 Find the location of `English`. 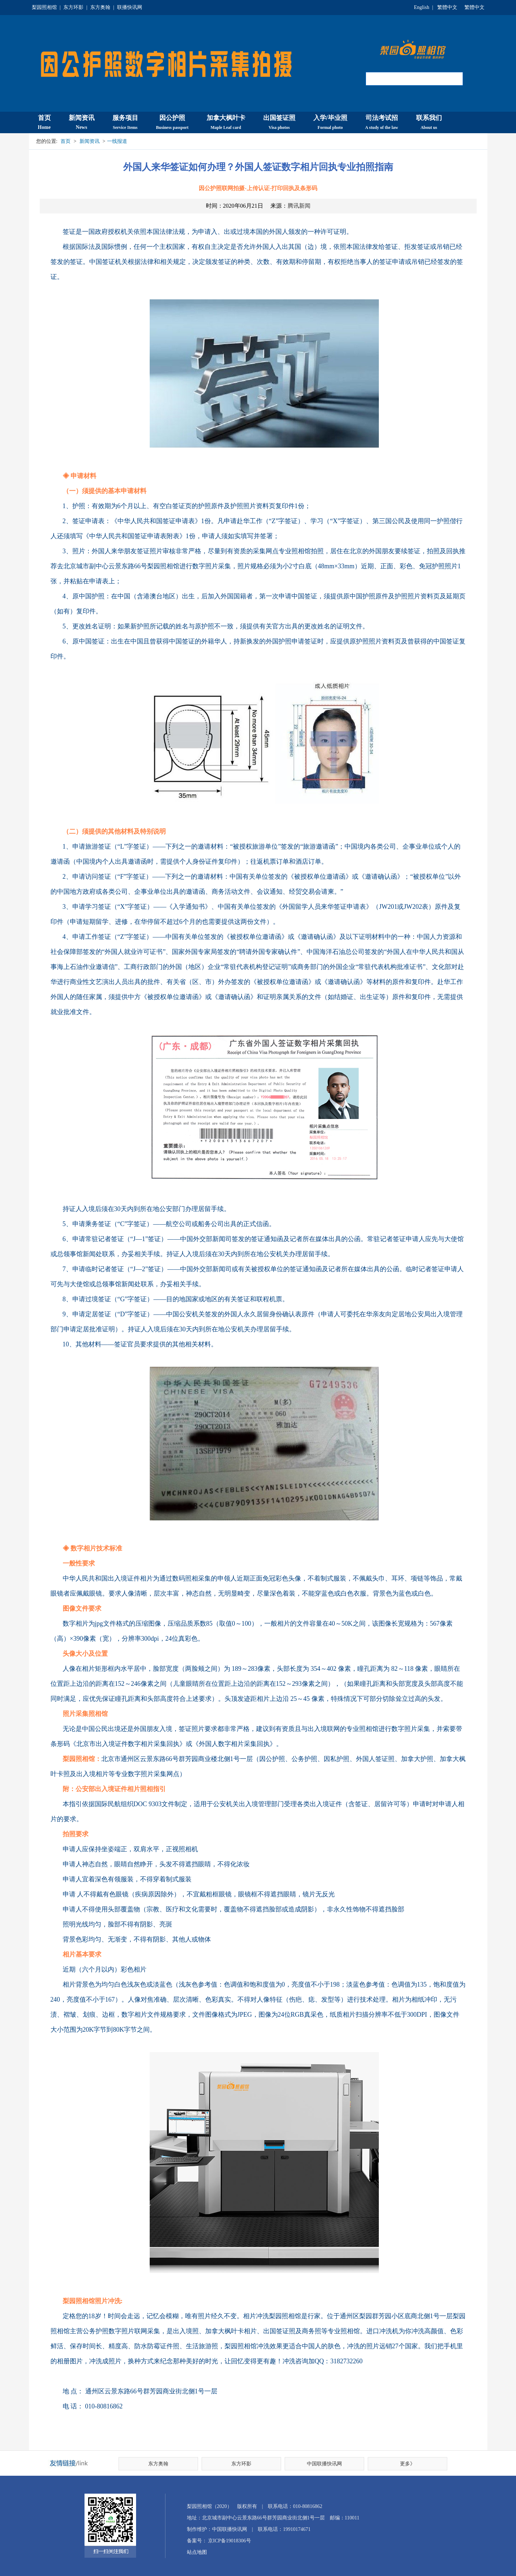

English is located at coordinates (421, 7).